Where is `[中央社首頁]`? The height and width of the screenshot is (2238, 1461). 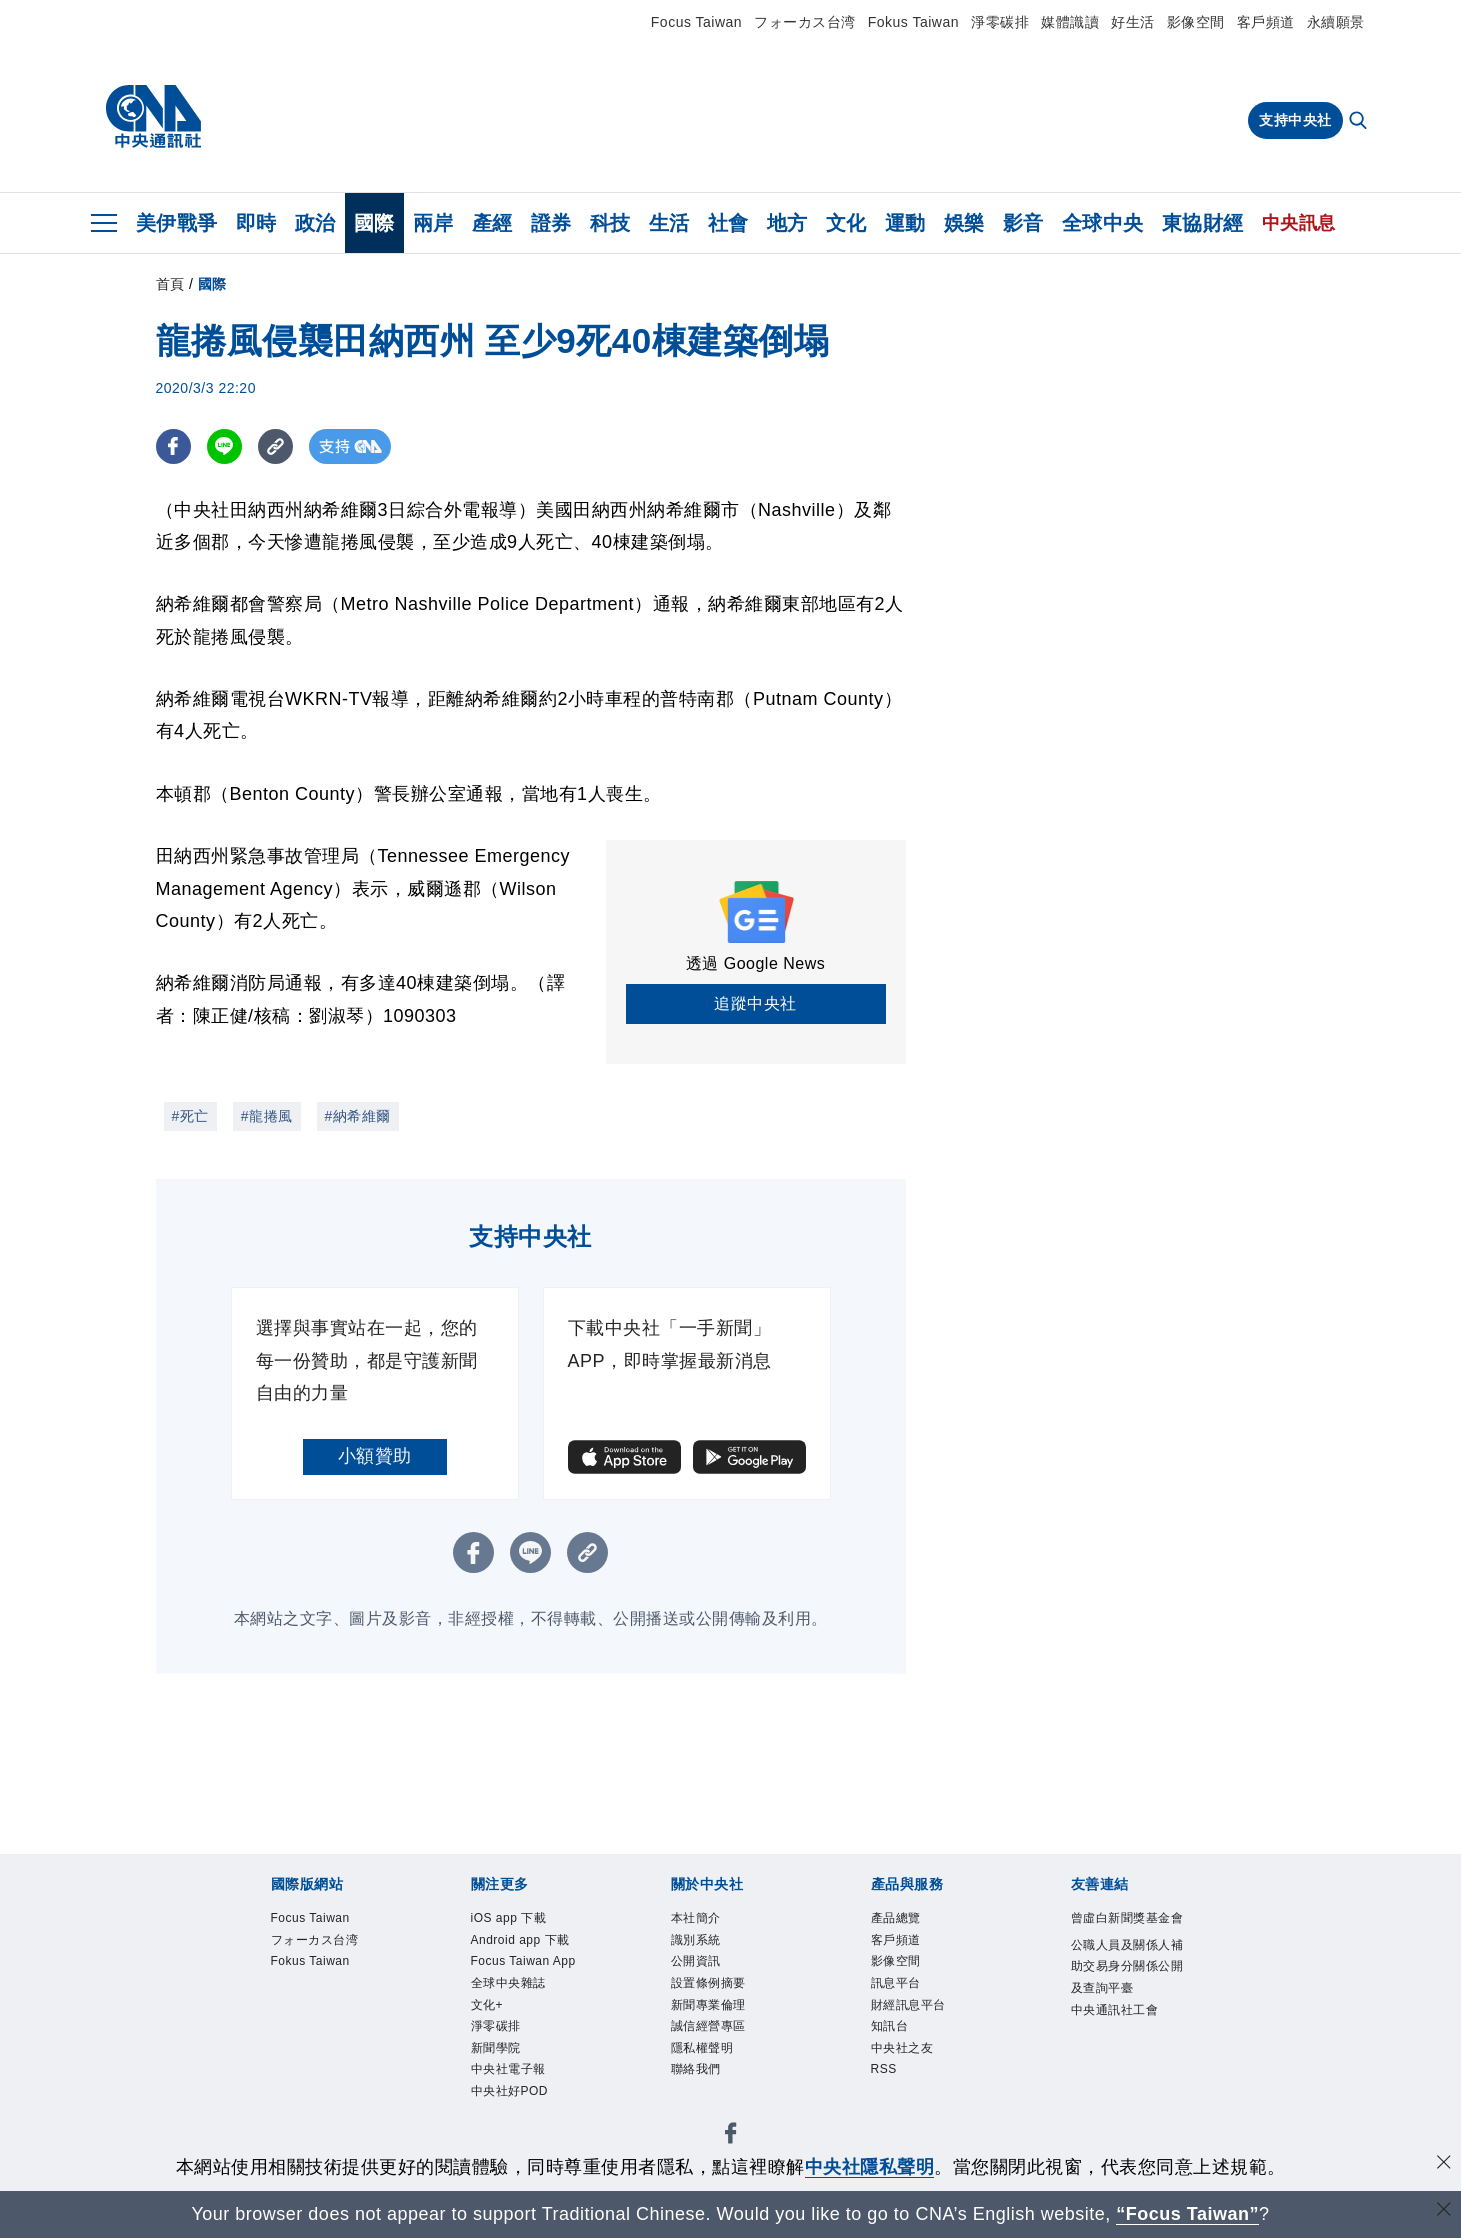 [中央社首頁] is located at coordinates (153, 117).